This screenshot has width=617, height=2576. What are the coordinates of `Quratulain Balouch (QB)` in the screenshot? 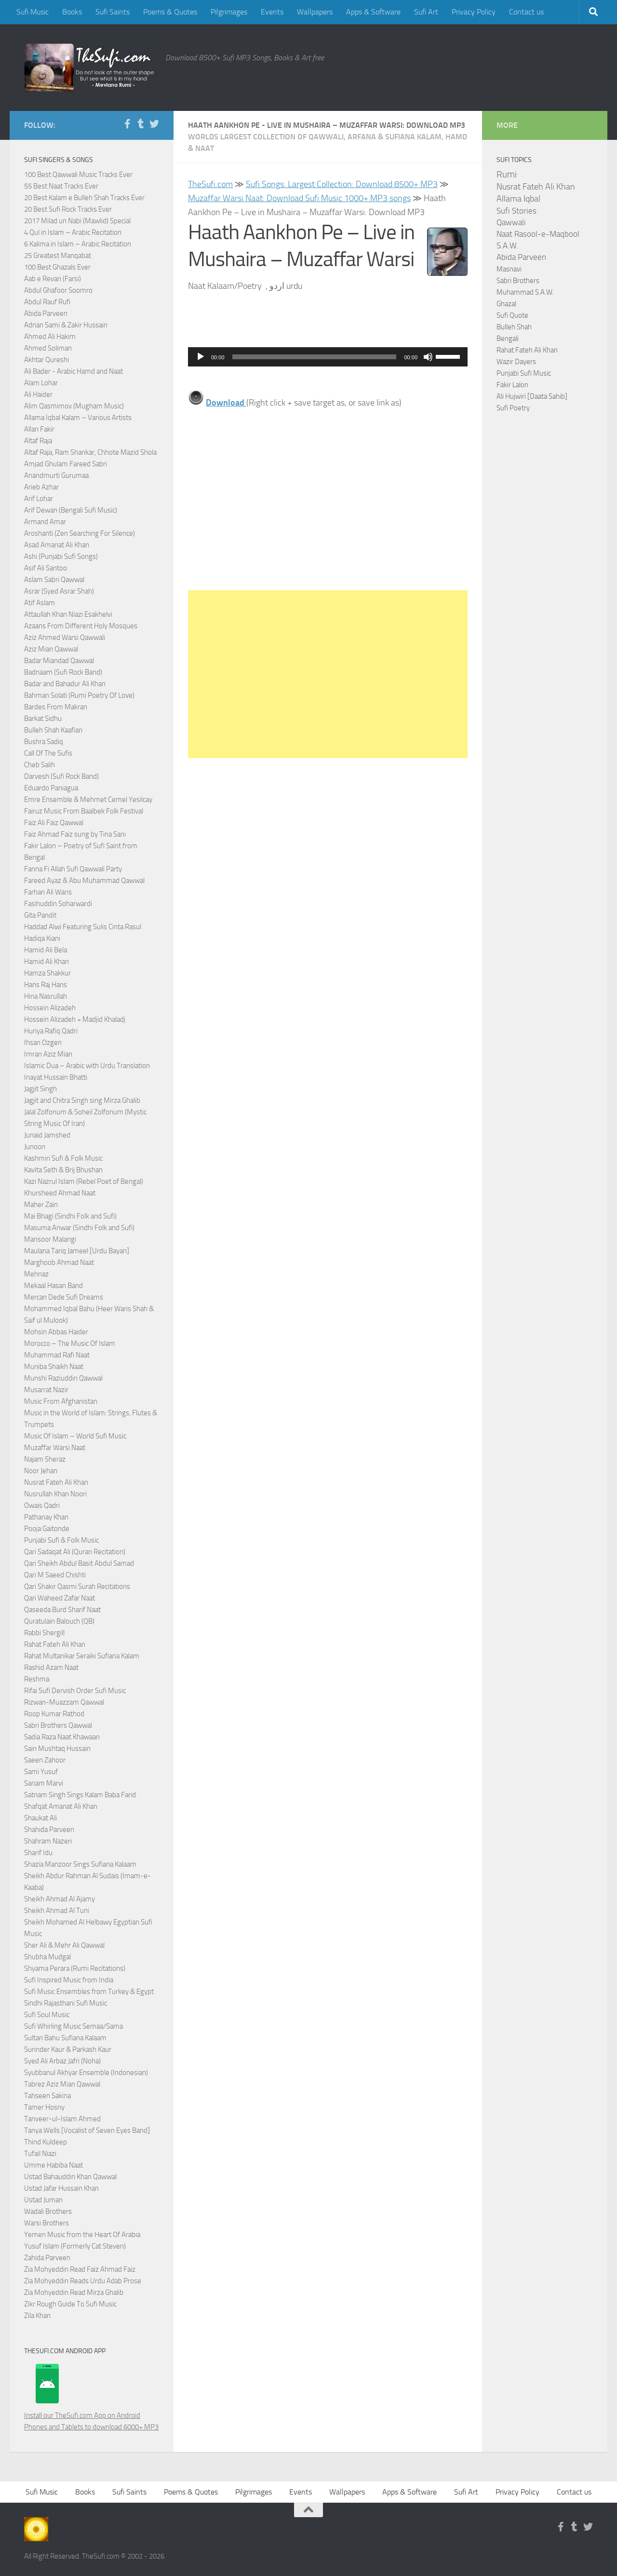 It's located at (59, 1621).